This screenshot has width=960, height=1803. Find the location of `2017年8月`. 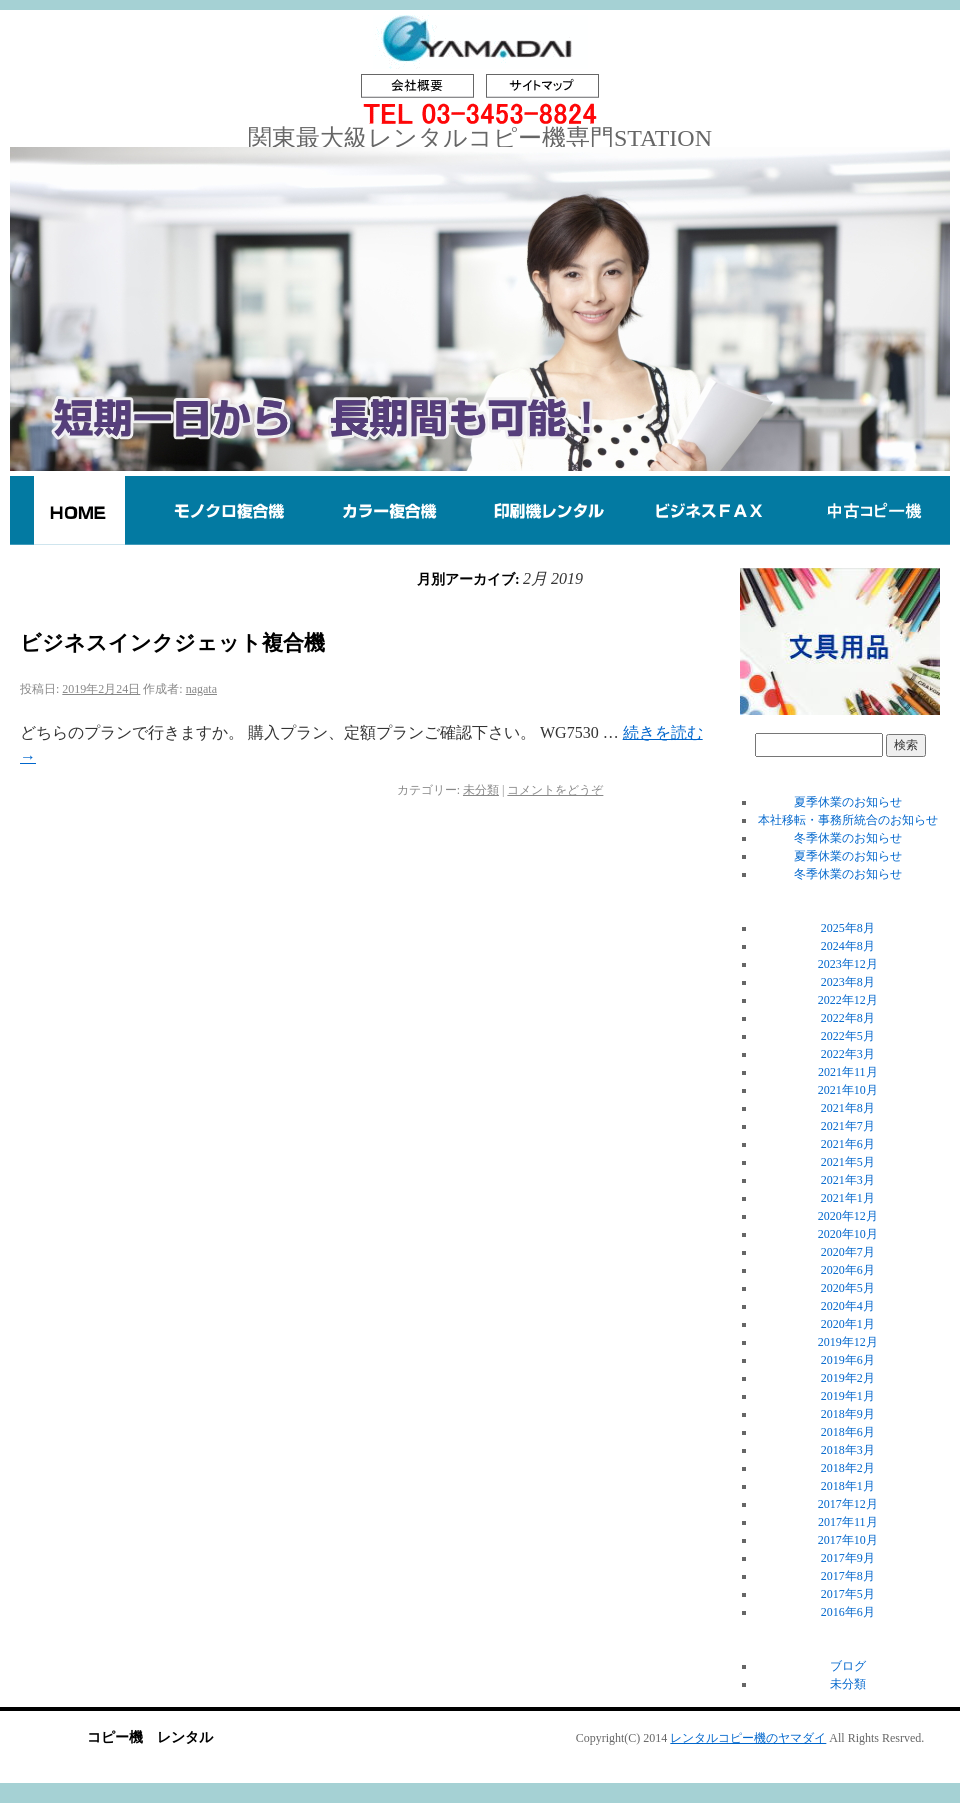

2017年8月 is located at coordinates (848, 1576).